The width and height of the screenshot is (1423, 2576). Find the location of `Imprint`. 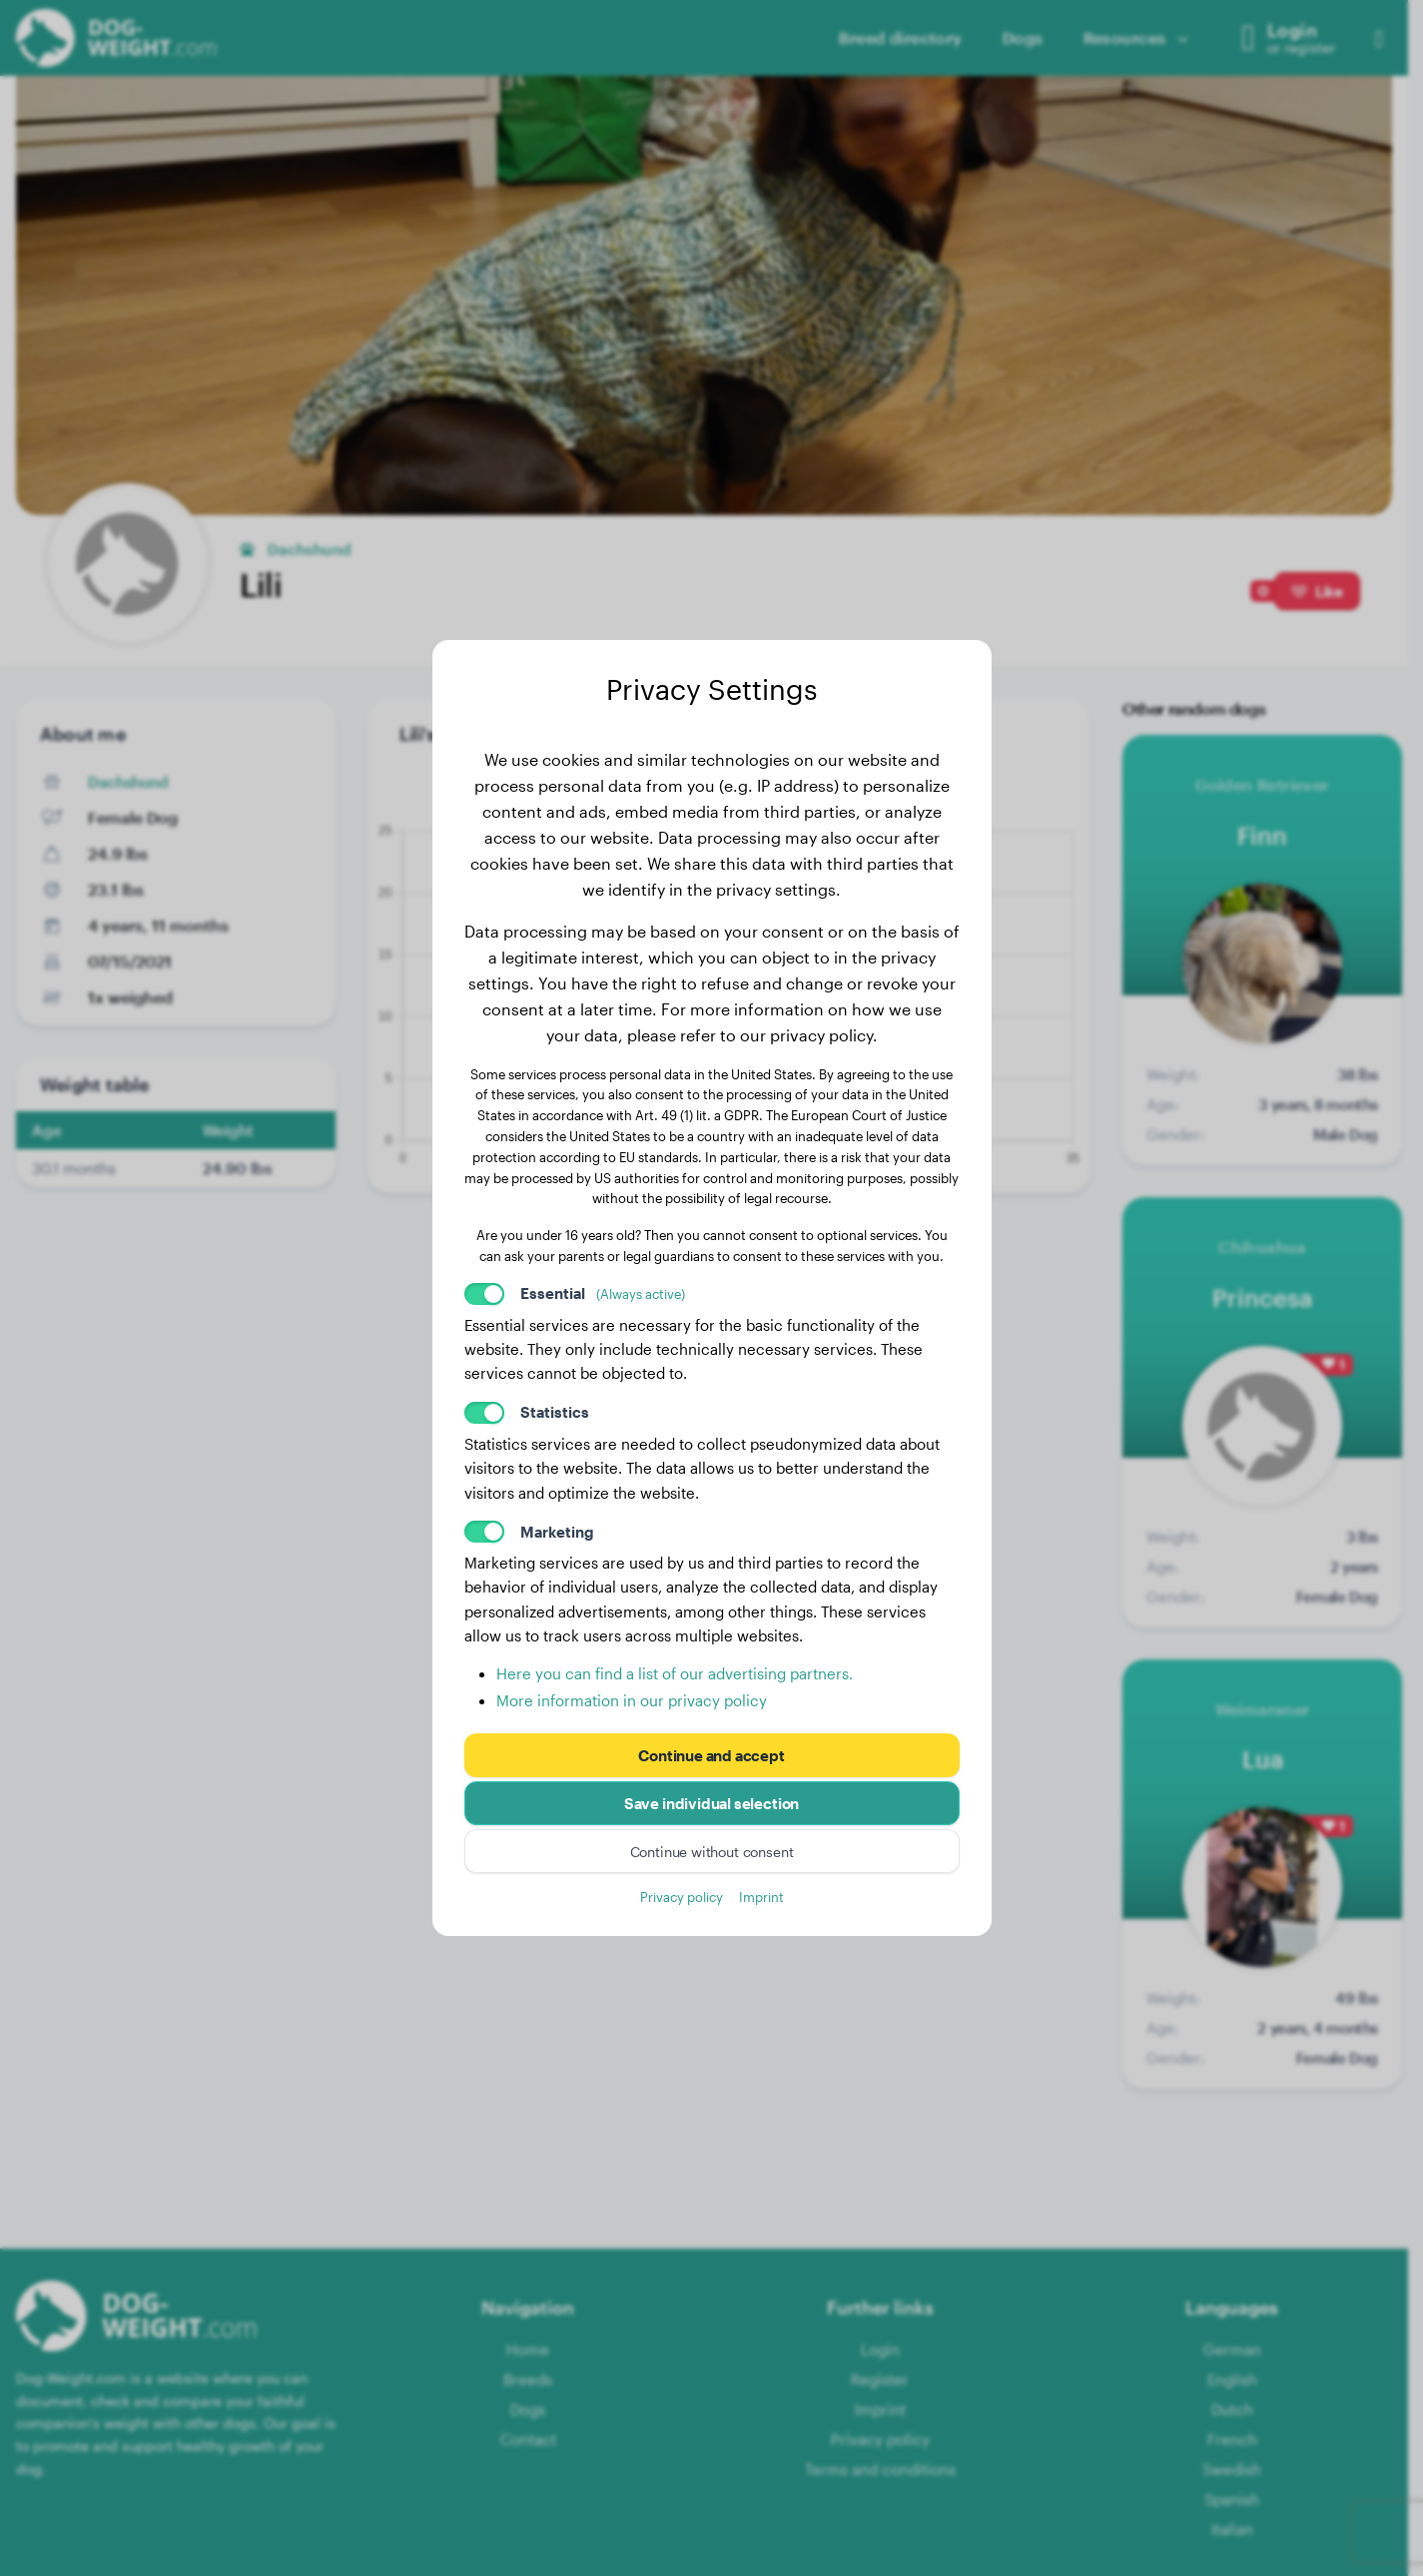

Imprint is located at coordinates (761, 1896).